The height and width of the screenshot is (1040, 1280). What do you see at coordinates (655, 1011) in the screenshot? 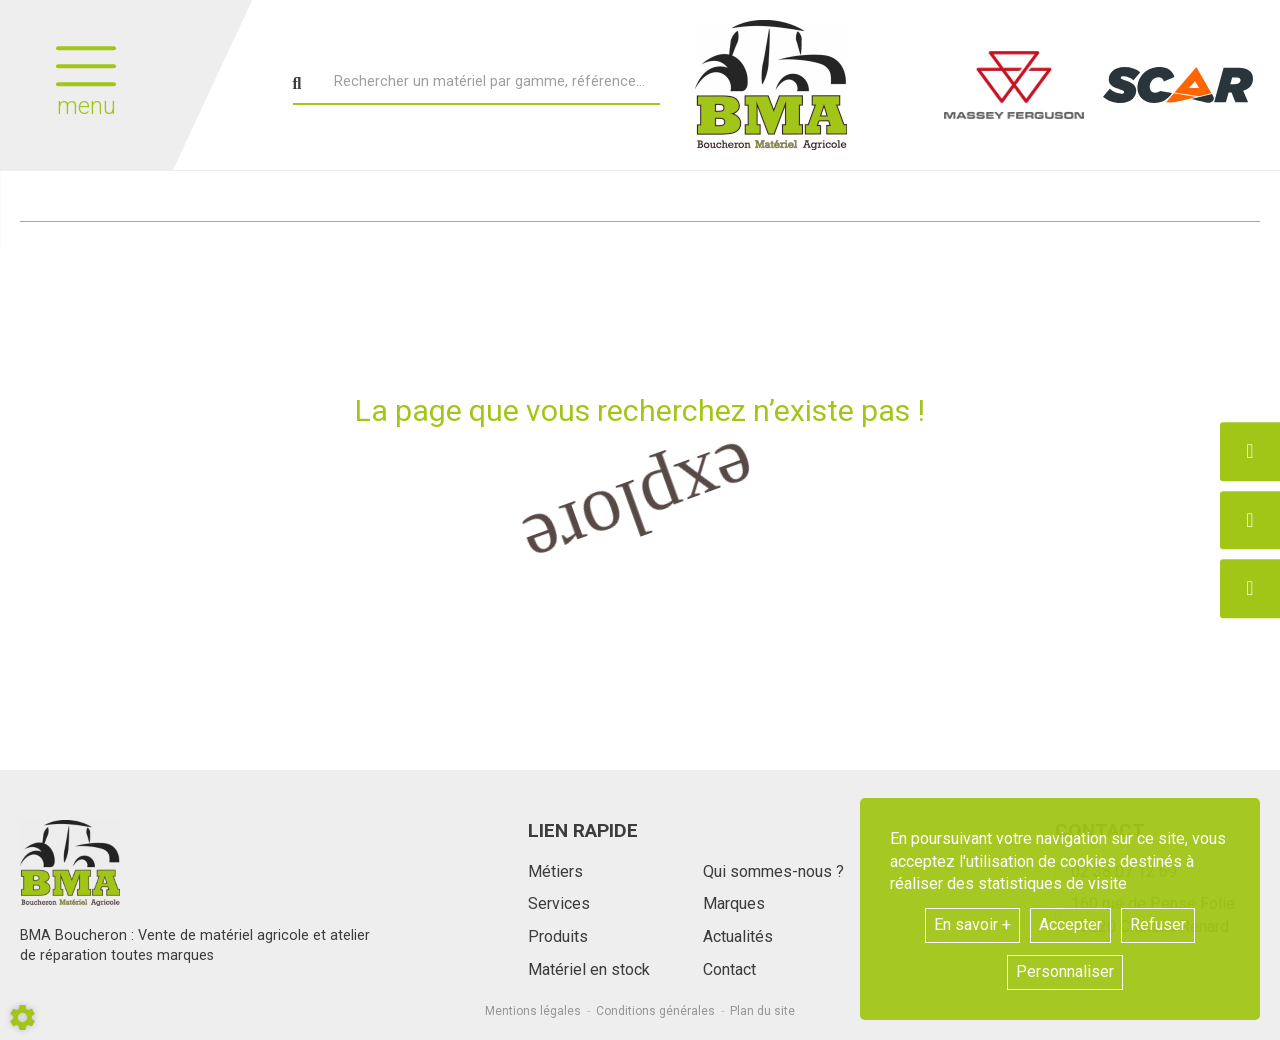
I see `Conditions générales` at bounding box center [655, 1011].